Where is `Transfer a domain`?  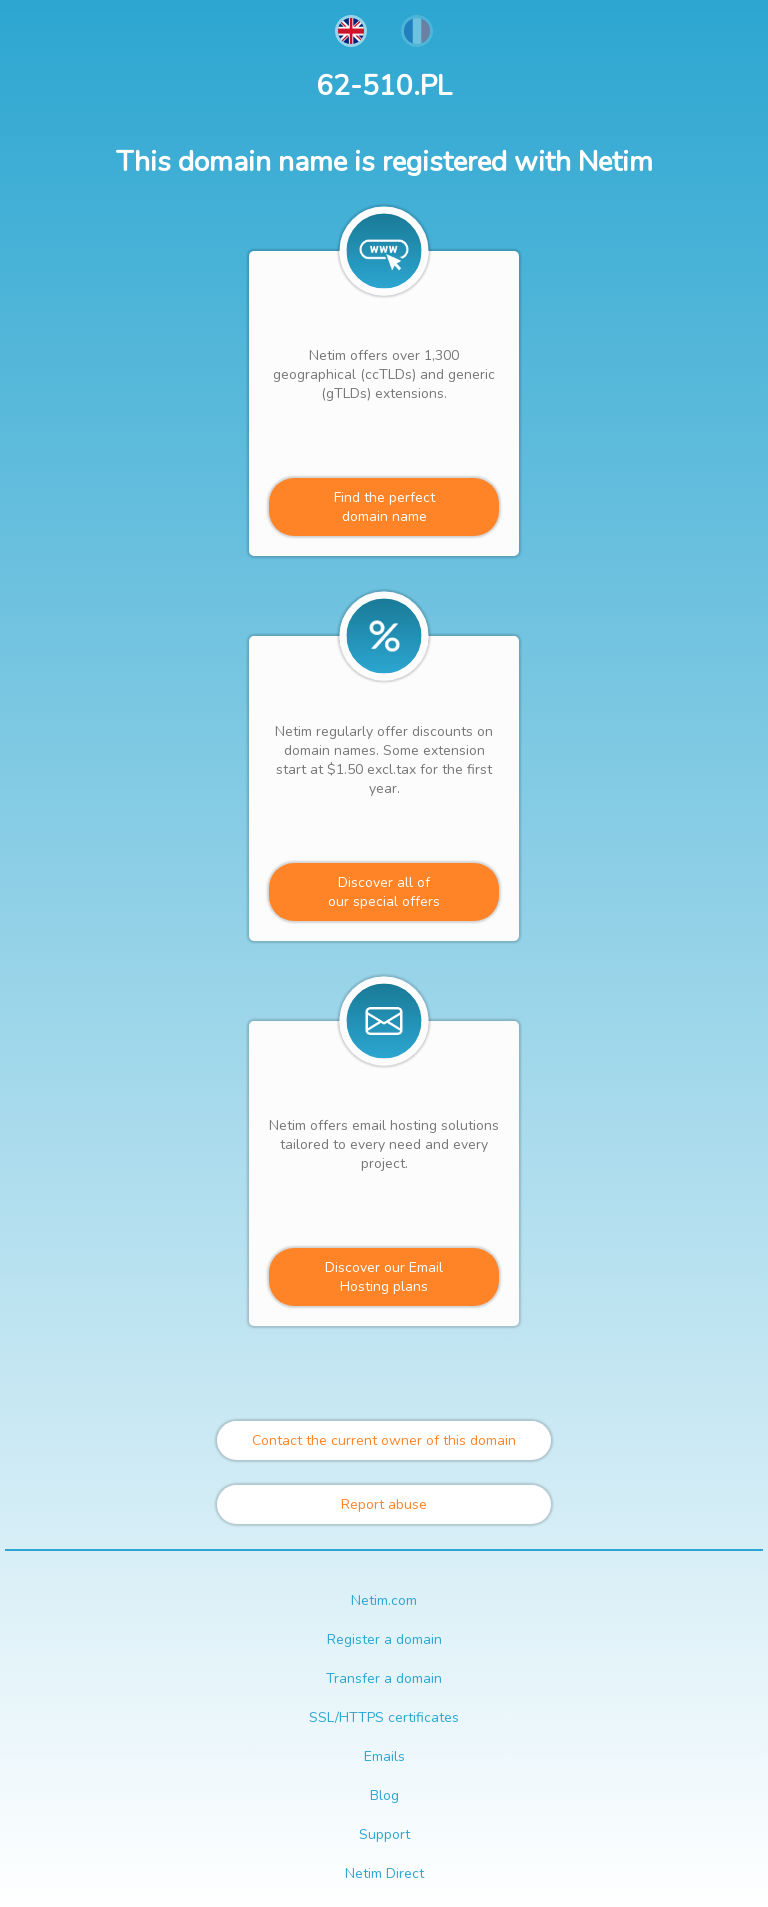
Transfer a domain is located at coordinates (384, 1678).